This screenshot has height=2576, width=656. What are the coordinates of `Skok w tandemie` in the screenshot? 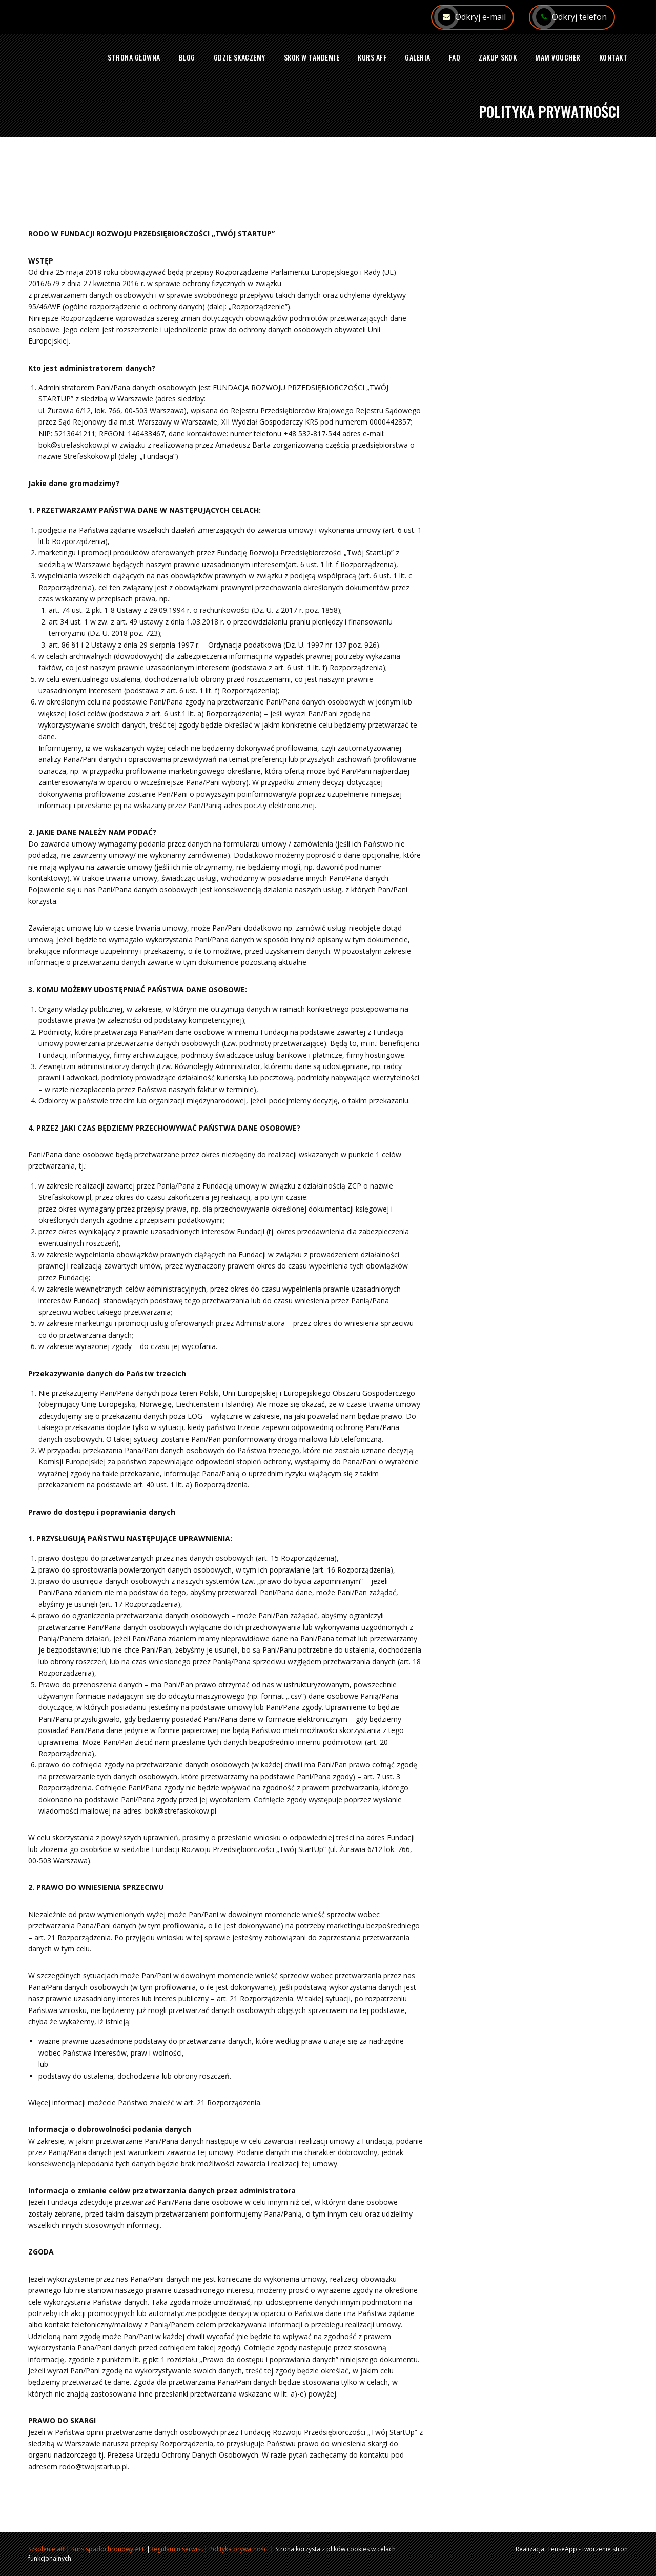 It's located at (312, 57).